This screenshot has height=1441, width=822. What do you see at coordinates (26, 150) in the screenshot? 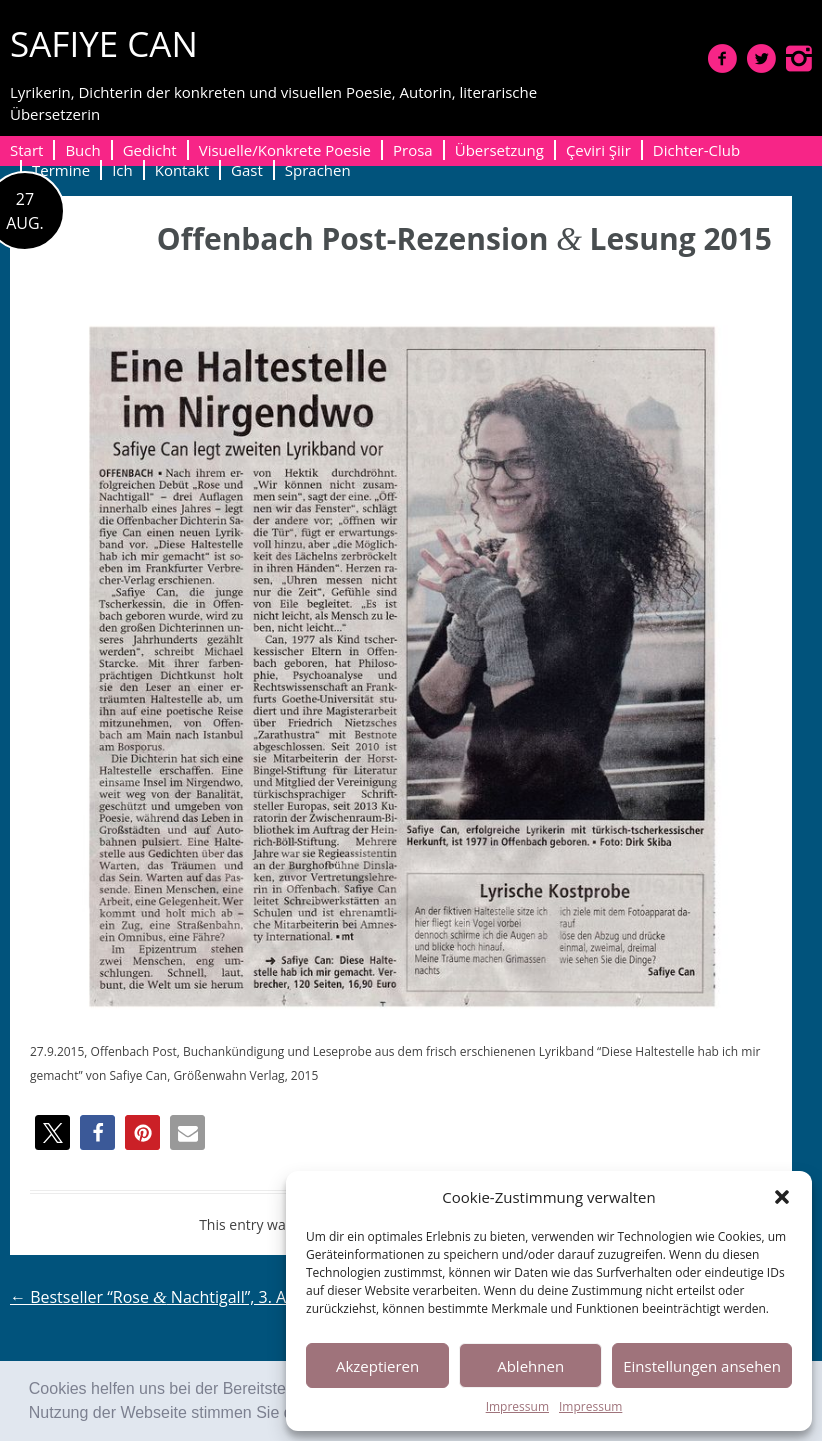
I see `Start` at bounding box center [26, 150].